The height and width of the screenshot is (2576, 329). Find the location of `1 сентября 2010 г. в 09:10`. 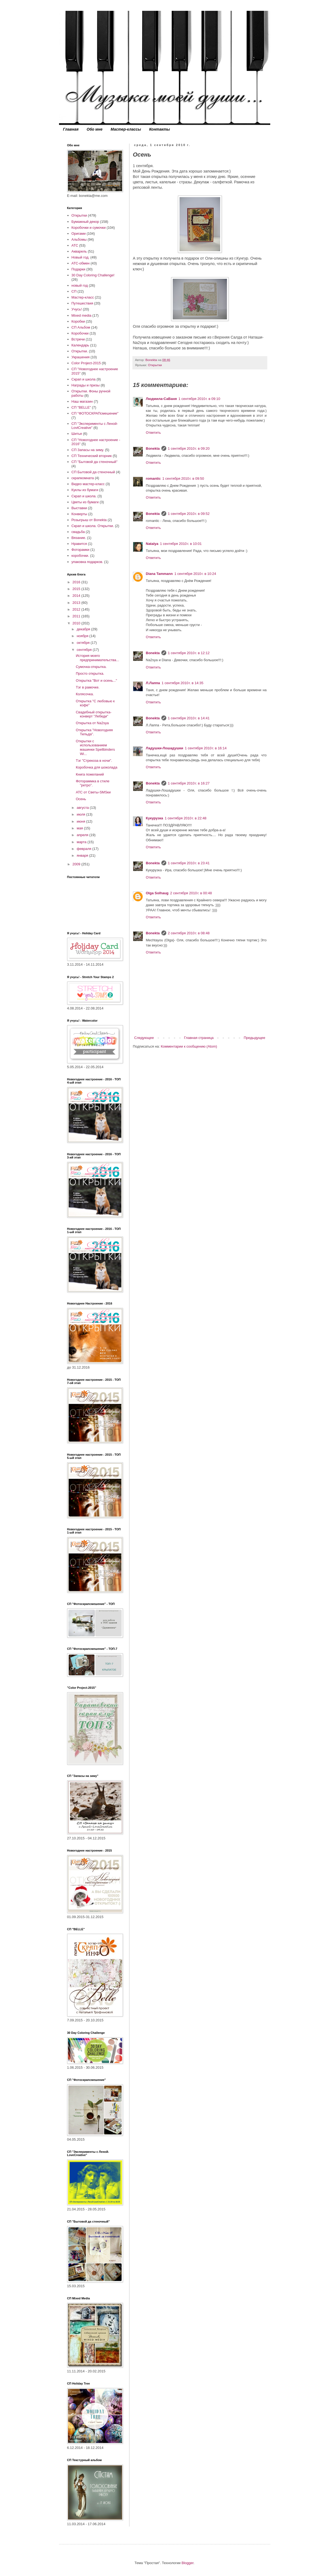

1 сентября 2010 г. в 09:10 is located at coordinates (199, 399).